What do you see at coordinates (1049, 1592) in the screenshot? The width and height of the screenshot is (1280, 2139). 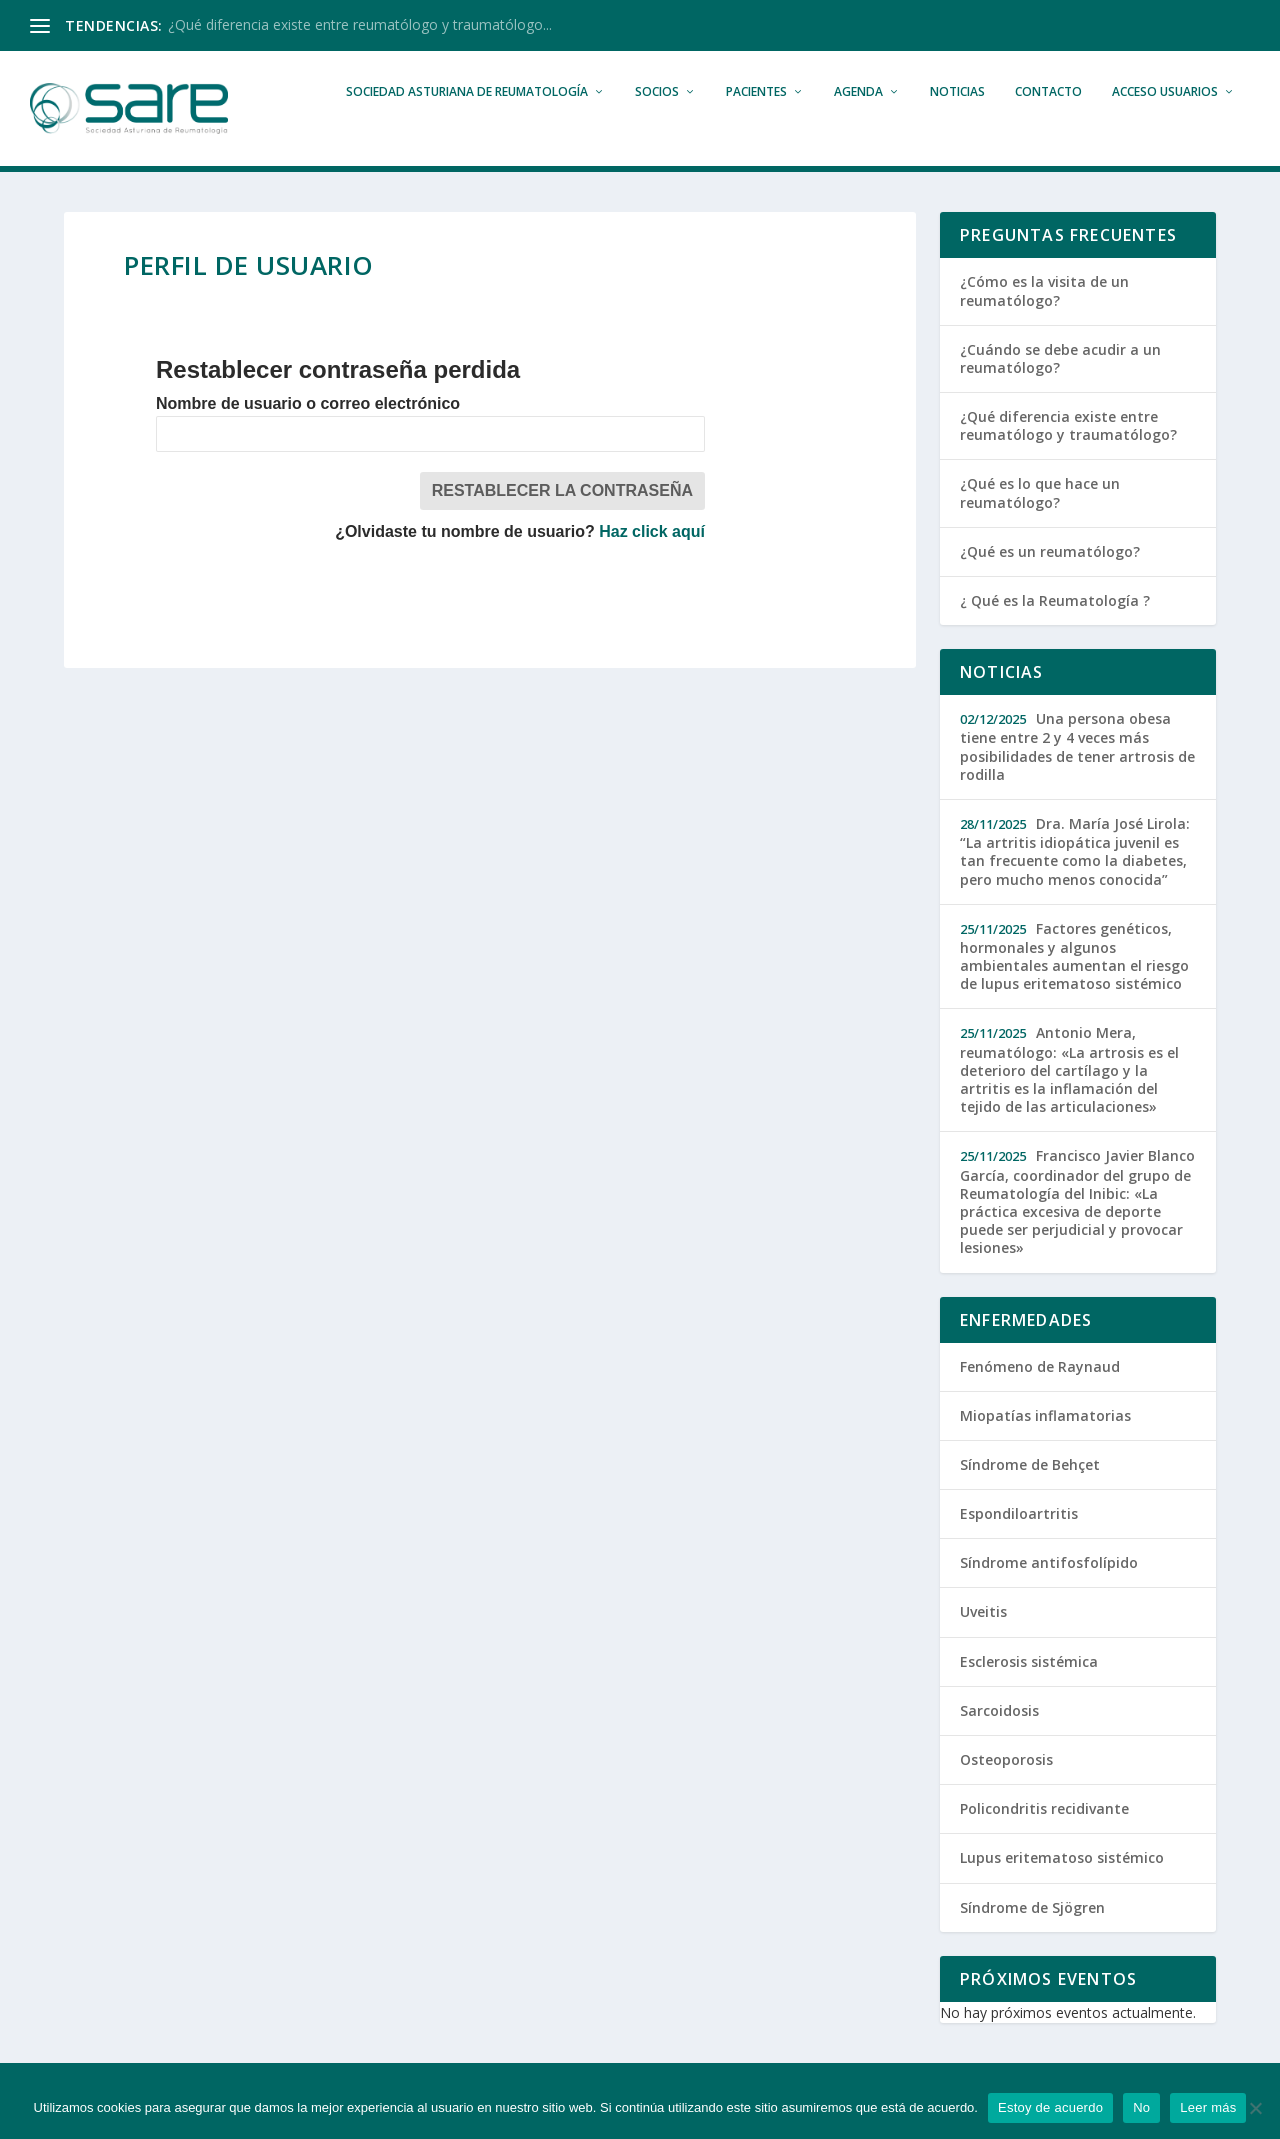 I see `Síndrome antifosfolípido` at bounding box center [1049, 1592].